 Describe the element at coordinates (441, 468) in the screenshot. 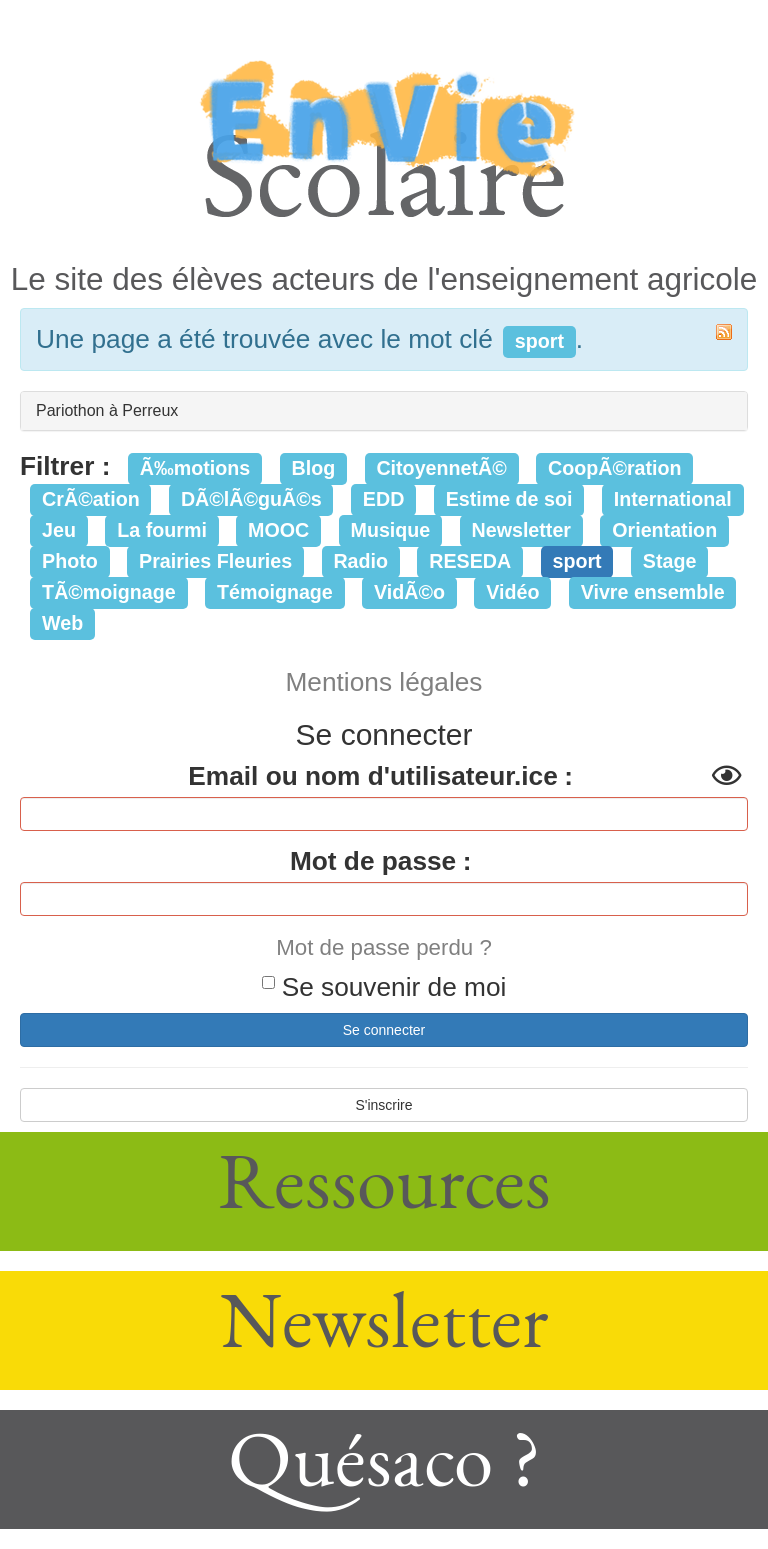

I see `CitoyennetÃ©` at that location.